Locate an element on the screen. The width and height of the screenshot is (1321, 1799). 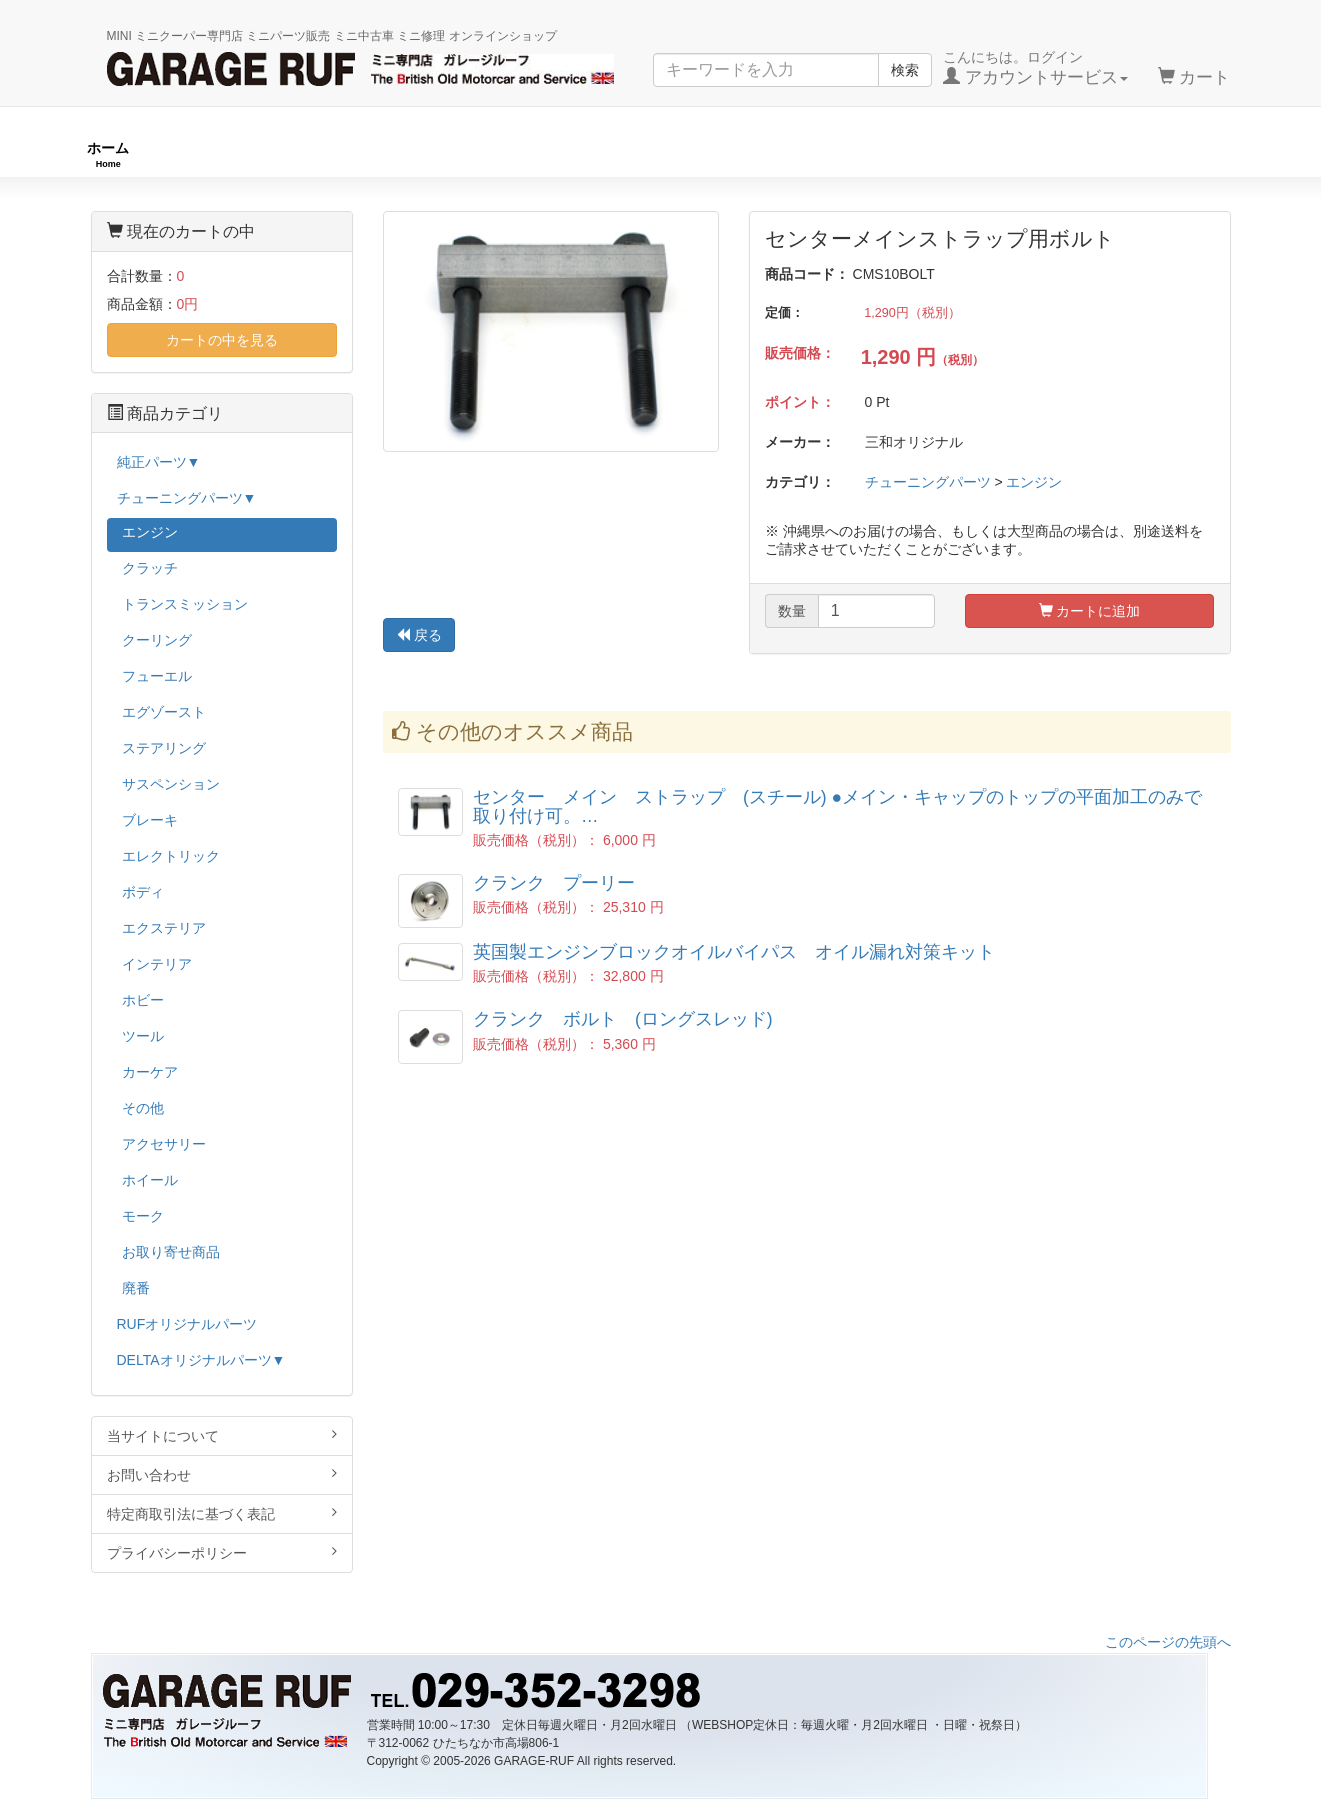
カートの中を見る is located at coordinates (222, 340).